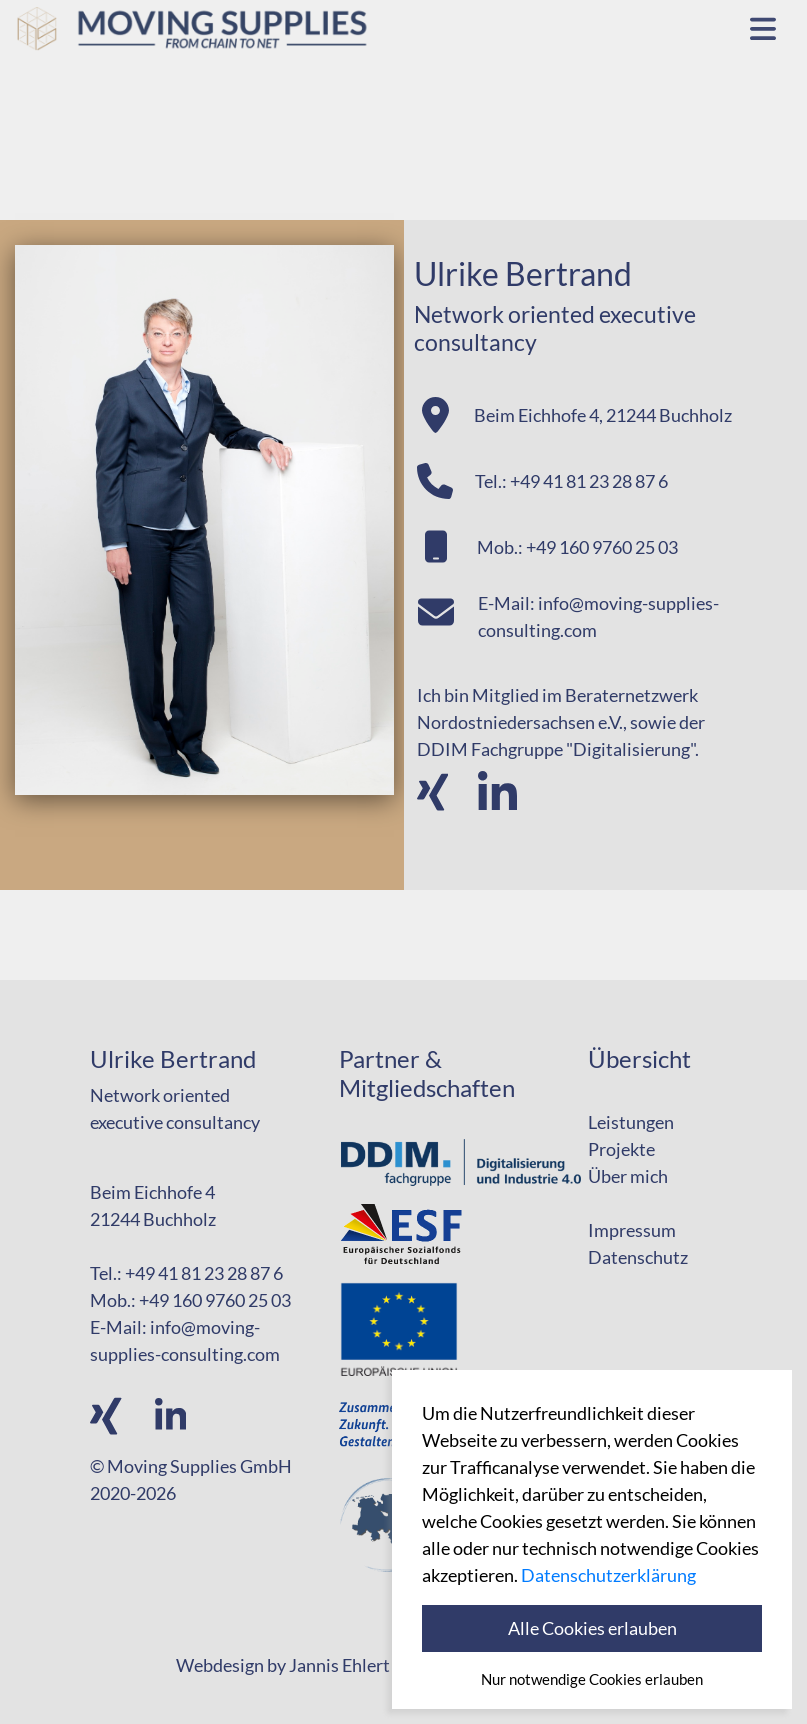 Image resolution: width=807 pixels, height=1724 pixels. What do you see at coordinates (556, 749) in the screenshot?
I see `DDIM Fachgruppe "Digitalisierung"` at bounding box center [556, 749].